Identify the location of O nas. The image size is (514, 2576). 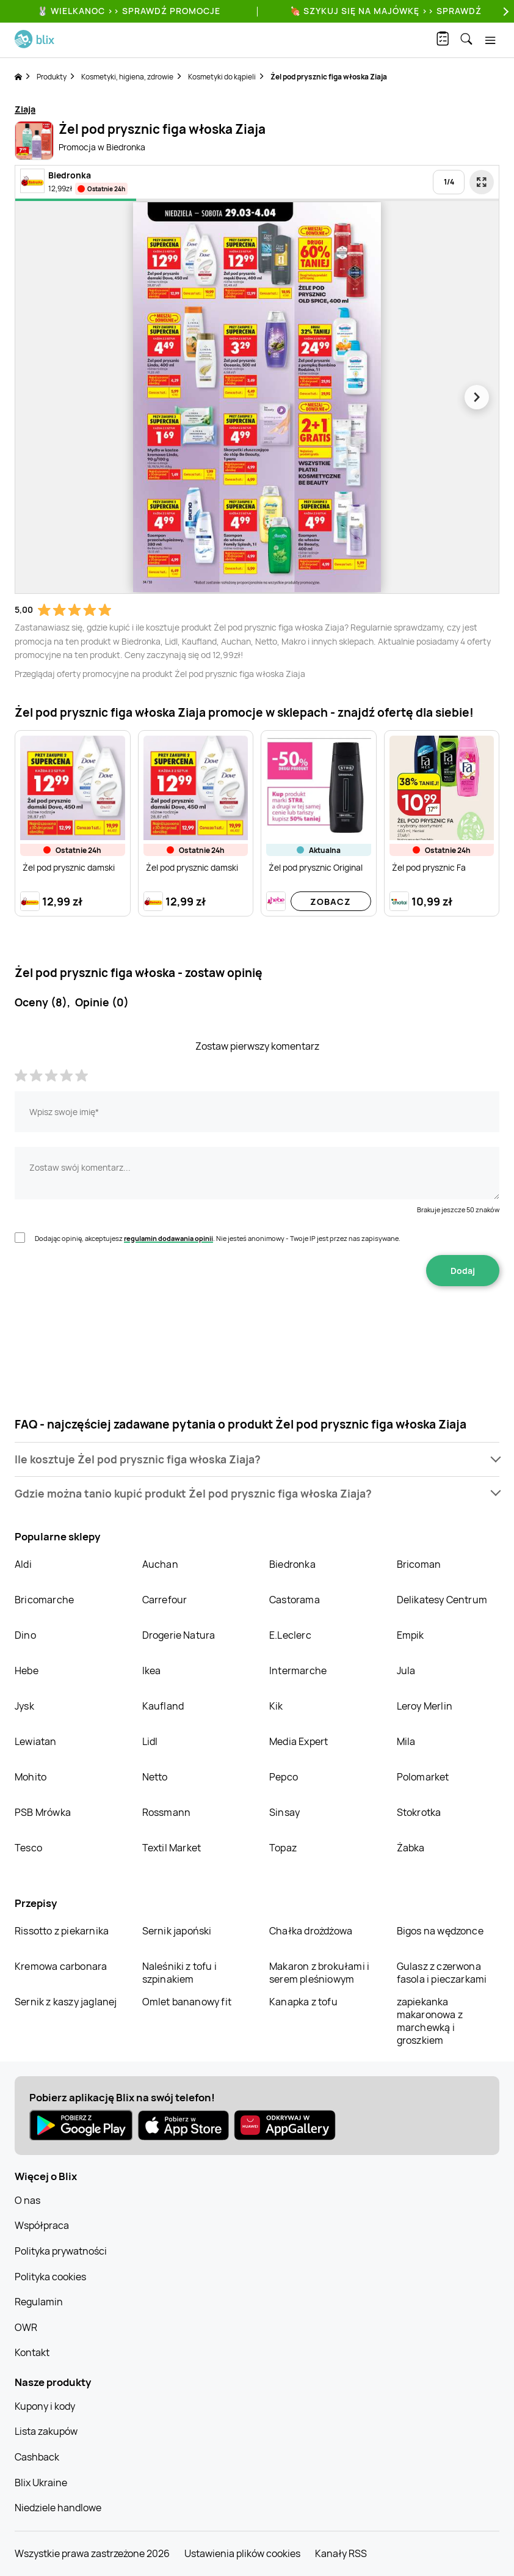
(27, 2200).